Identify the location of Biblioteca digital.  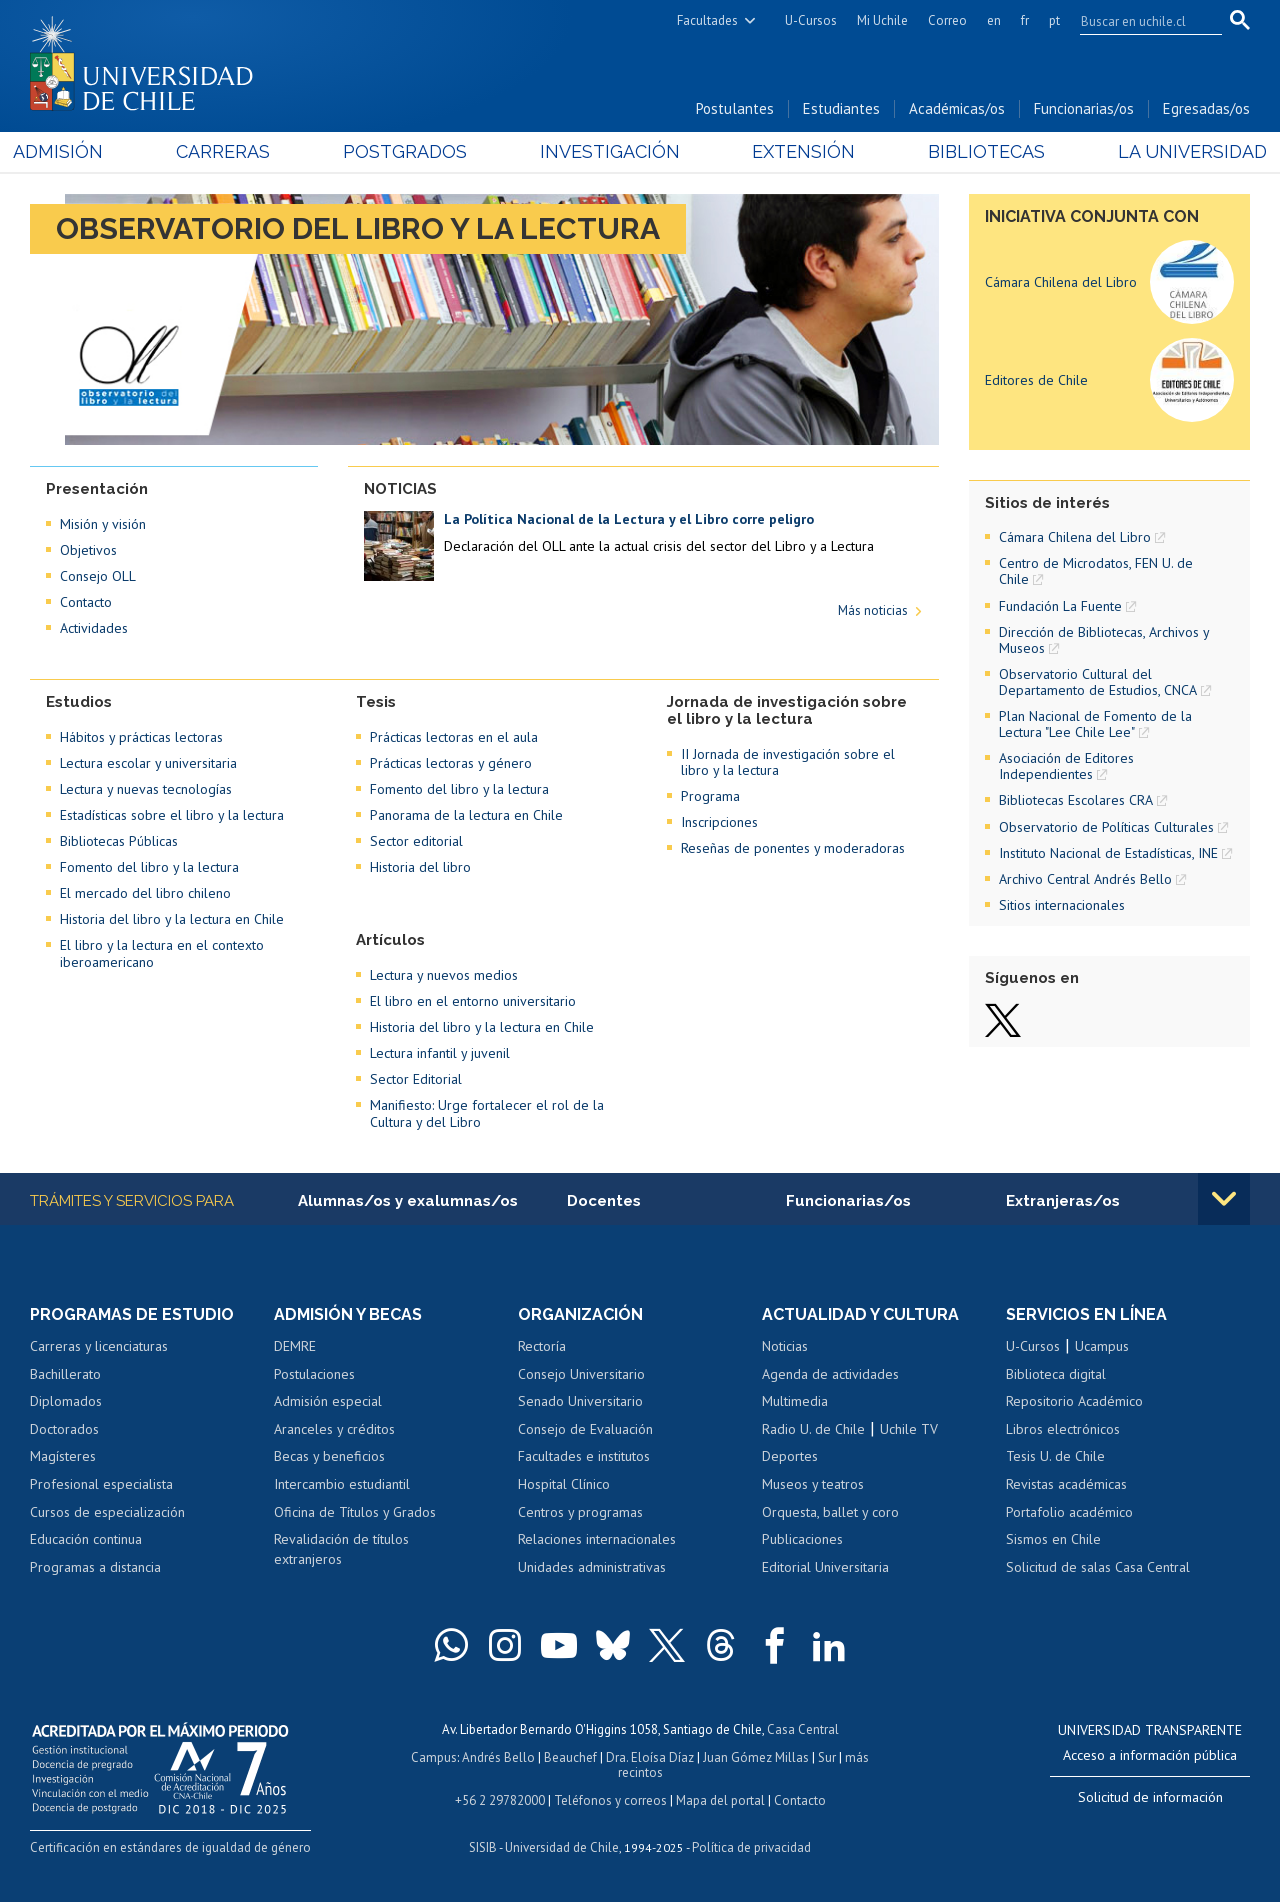
(1056, 1374).